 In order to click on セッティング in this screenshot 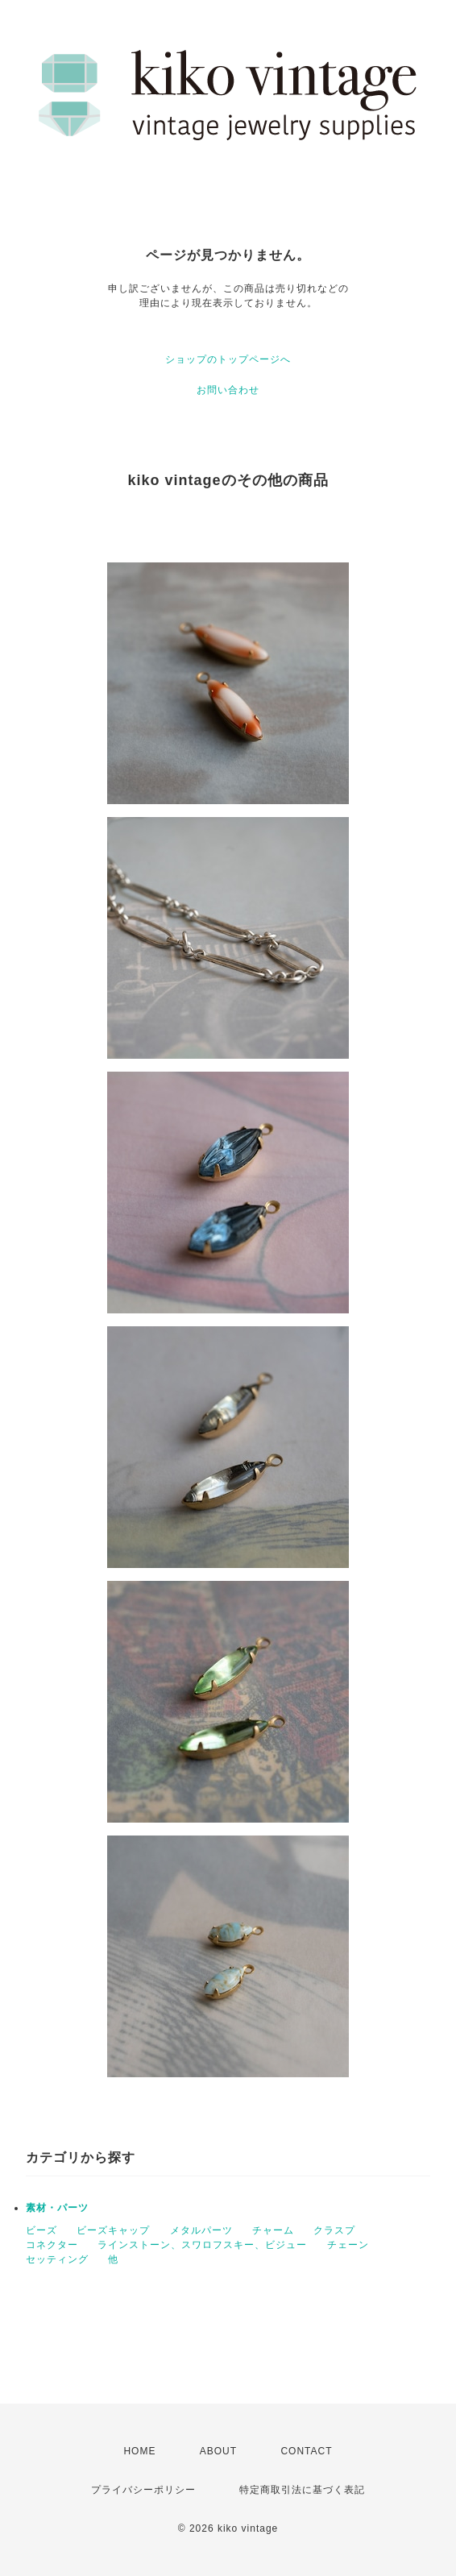, I will do `click(57, 2259)`.